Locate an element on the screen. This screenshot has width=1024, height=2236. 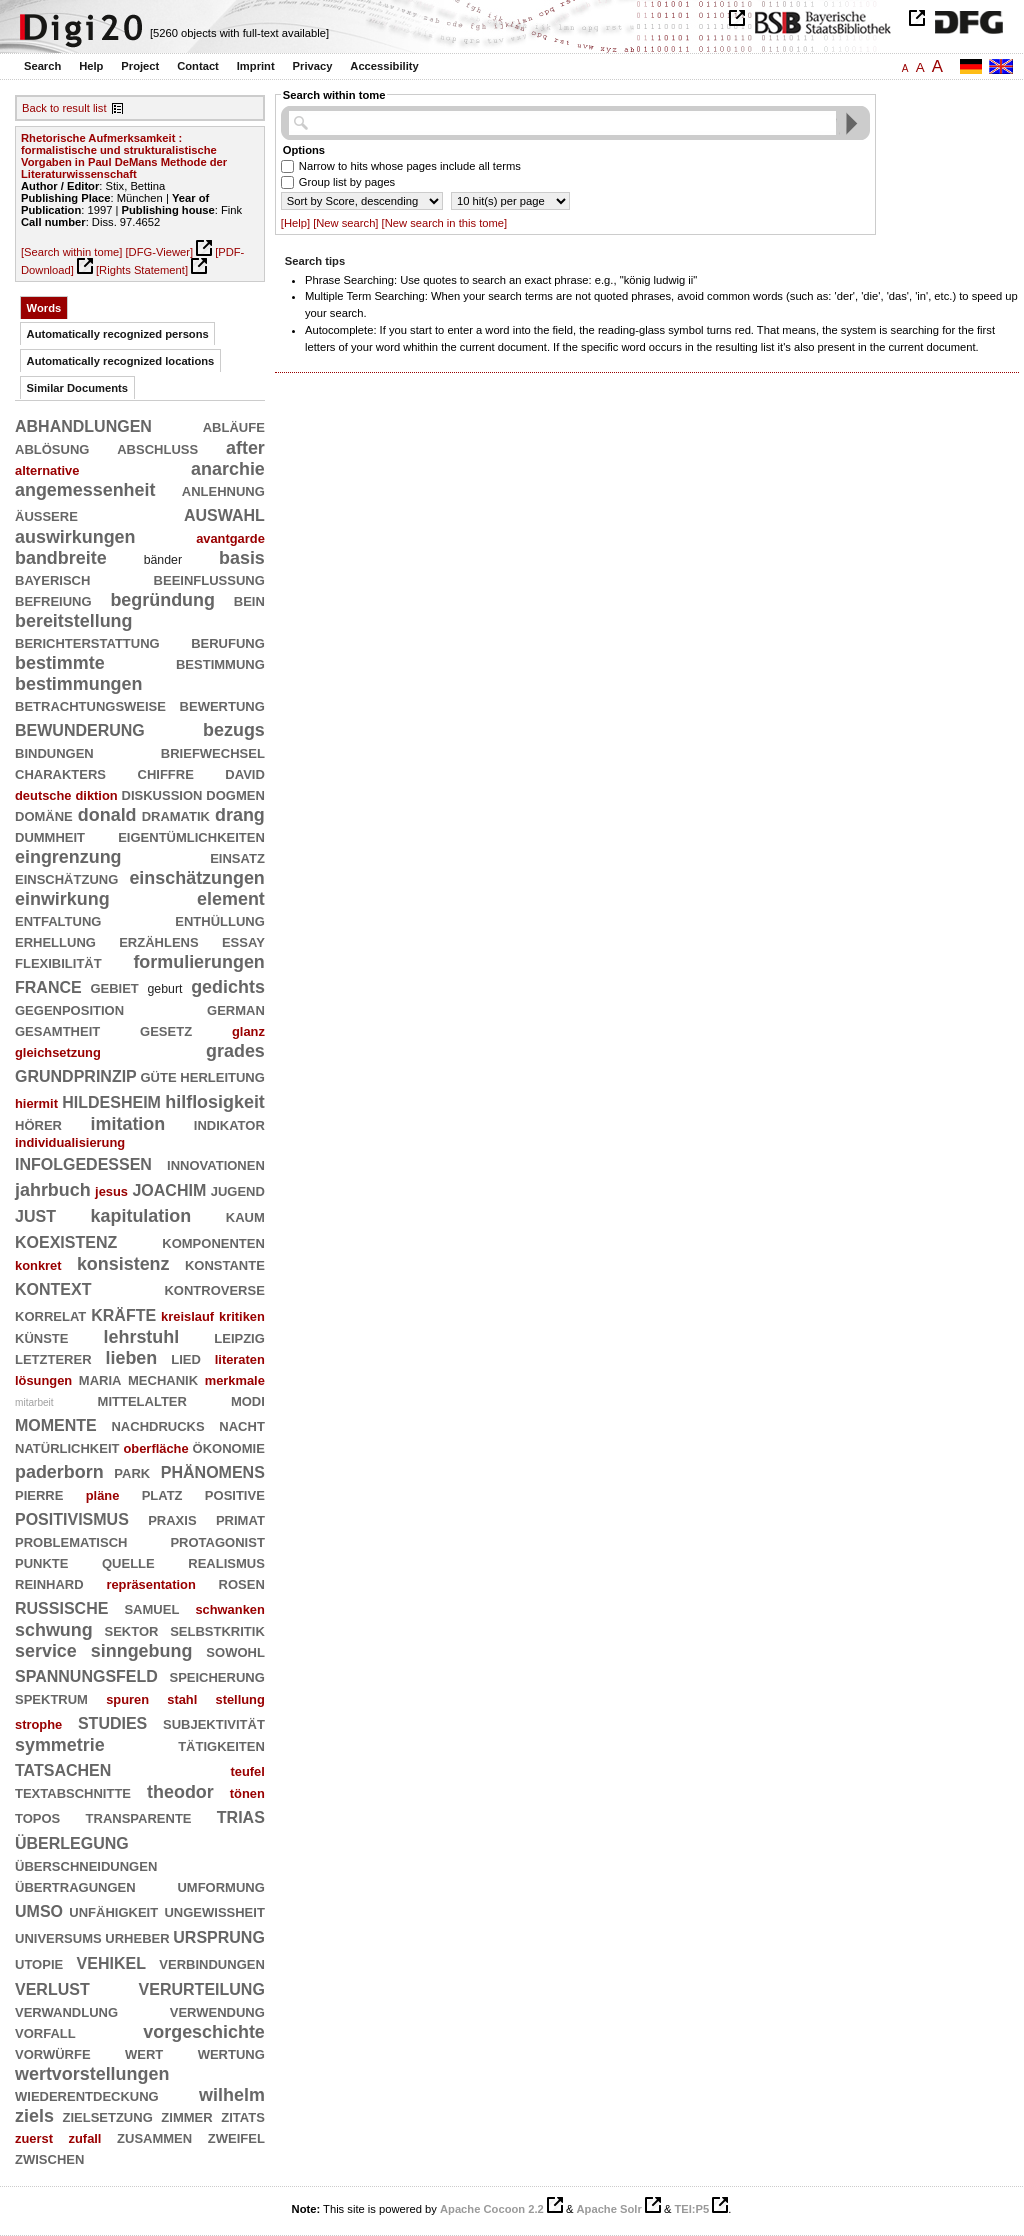
anlehnung is located at coordinates (223, 490).